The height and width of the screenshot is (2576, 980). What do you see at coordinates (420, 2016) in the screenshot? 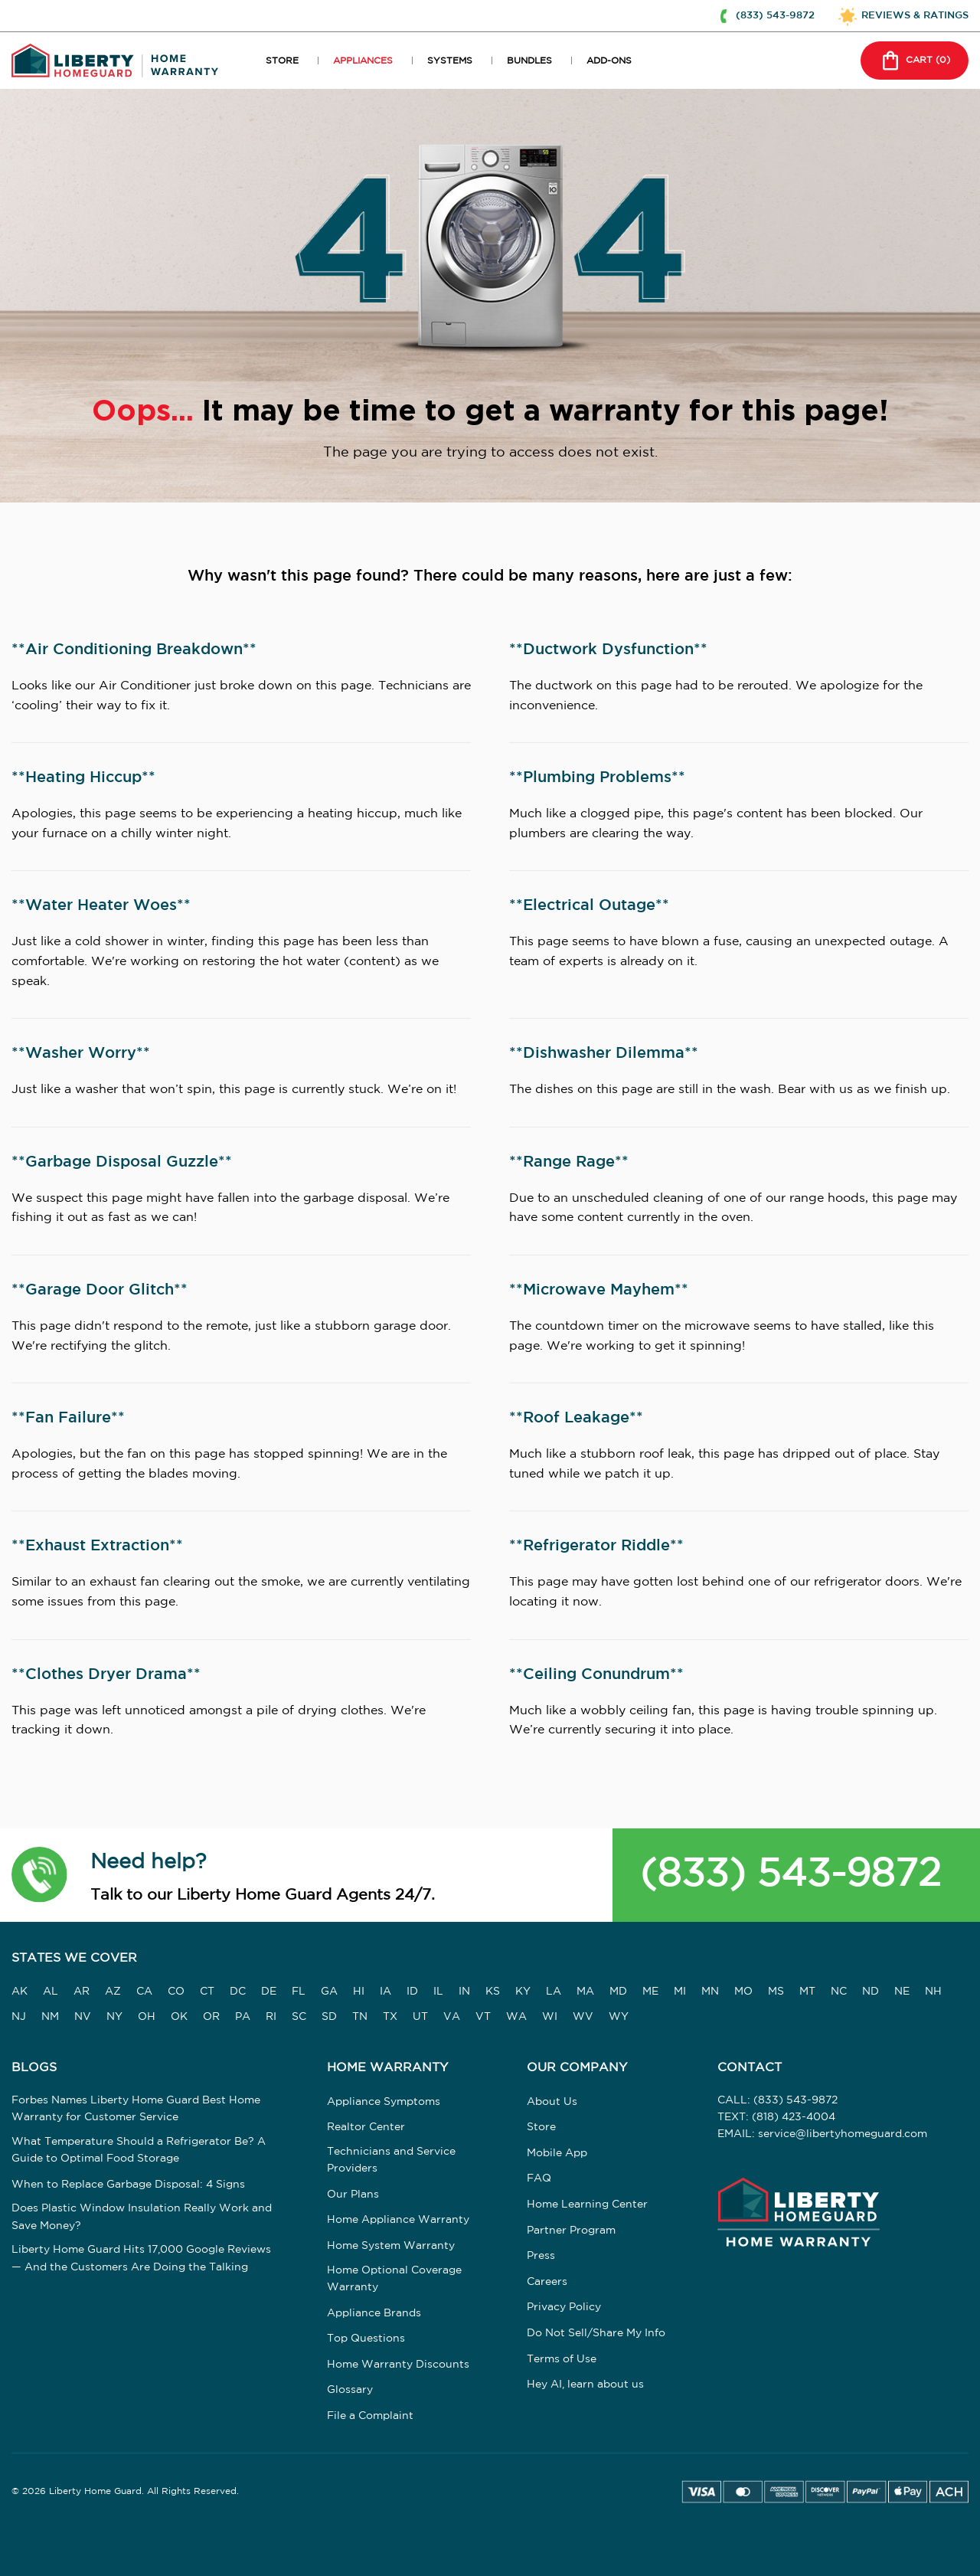
I see `UT` at bounding box center [420, 2016].